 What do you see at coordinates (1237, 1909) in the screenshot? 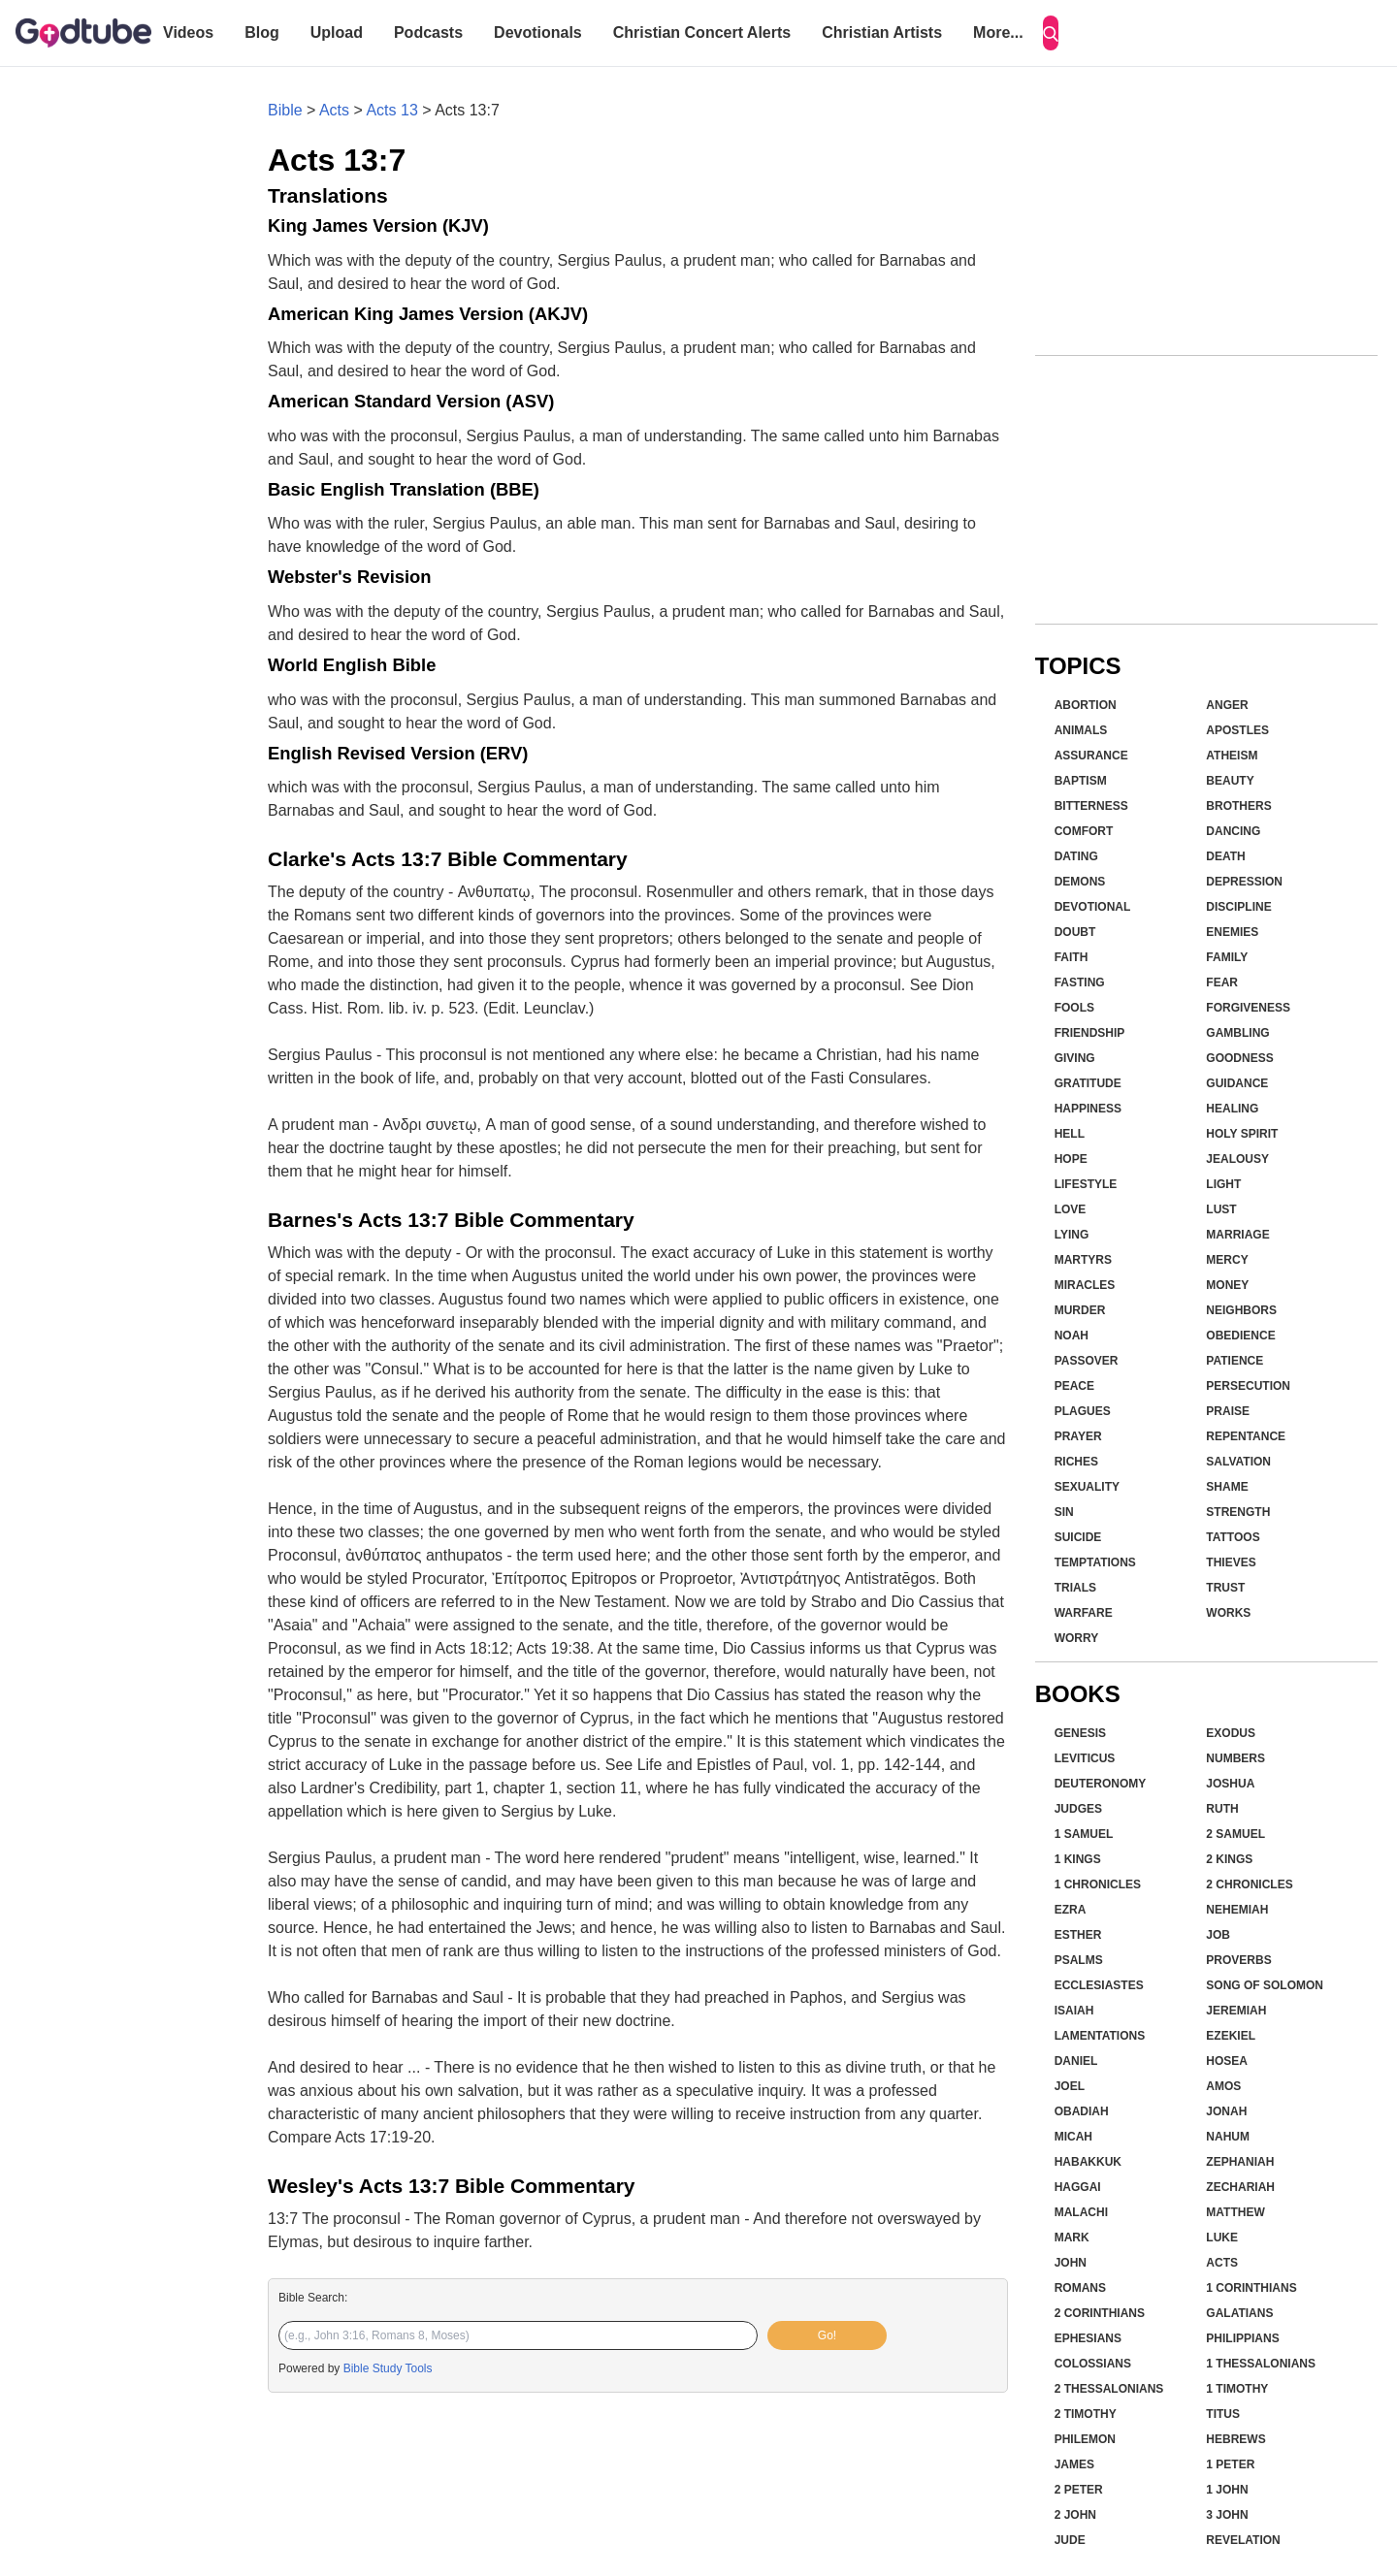
I see `Nehemiah` at bounding box center [1237, 1909].